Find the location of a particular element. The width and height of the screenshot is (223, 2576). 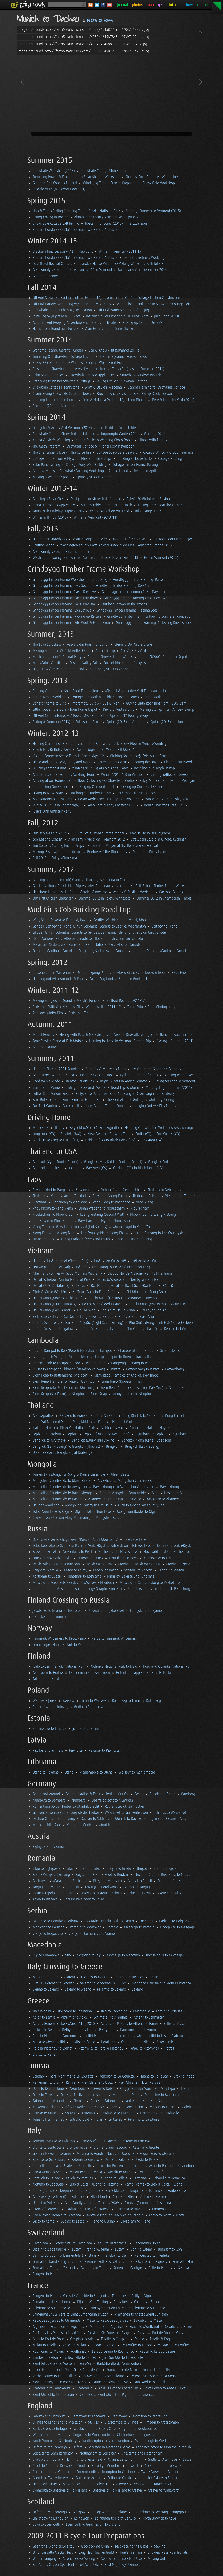

Boeung Trach Village to Sihanoukville is located at coordinates (61, 1357).